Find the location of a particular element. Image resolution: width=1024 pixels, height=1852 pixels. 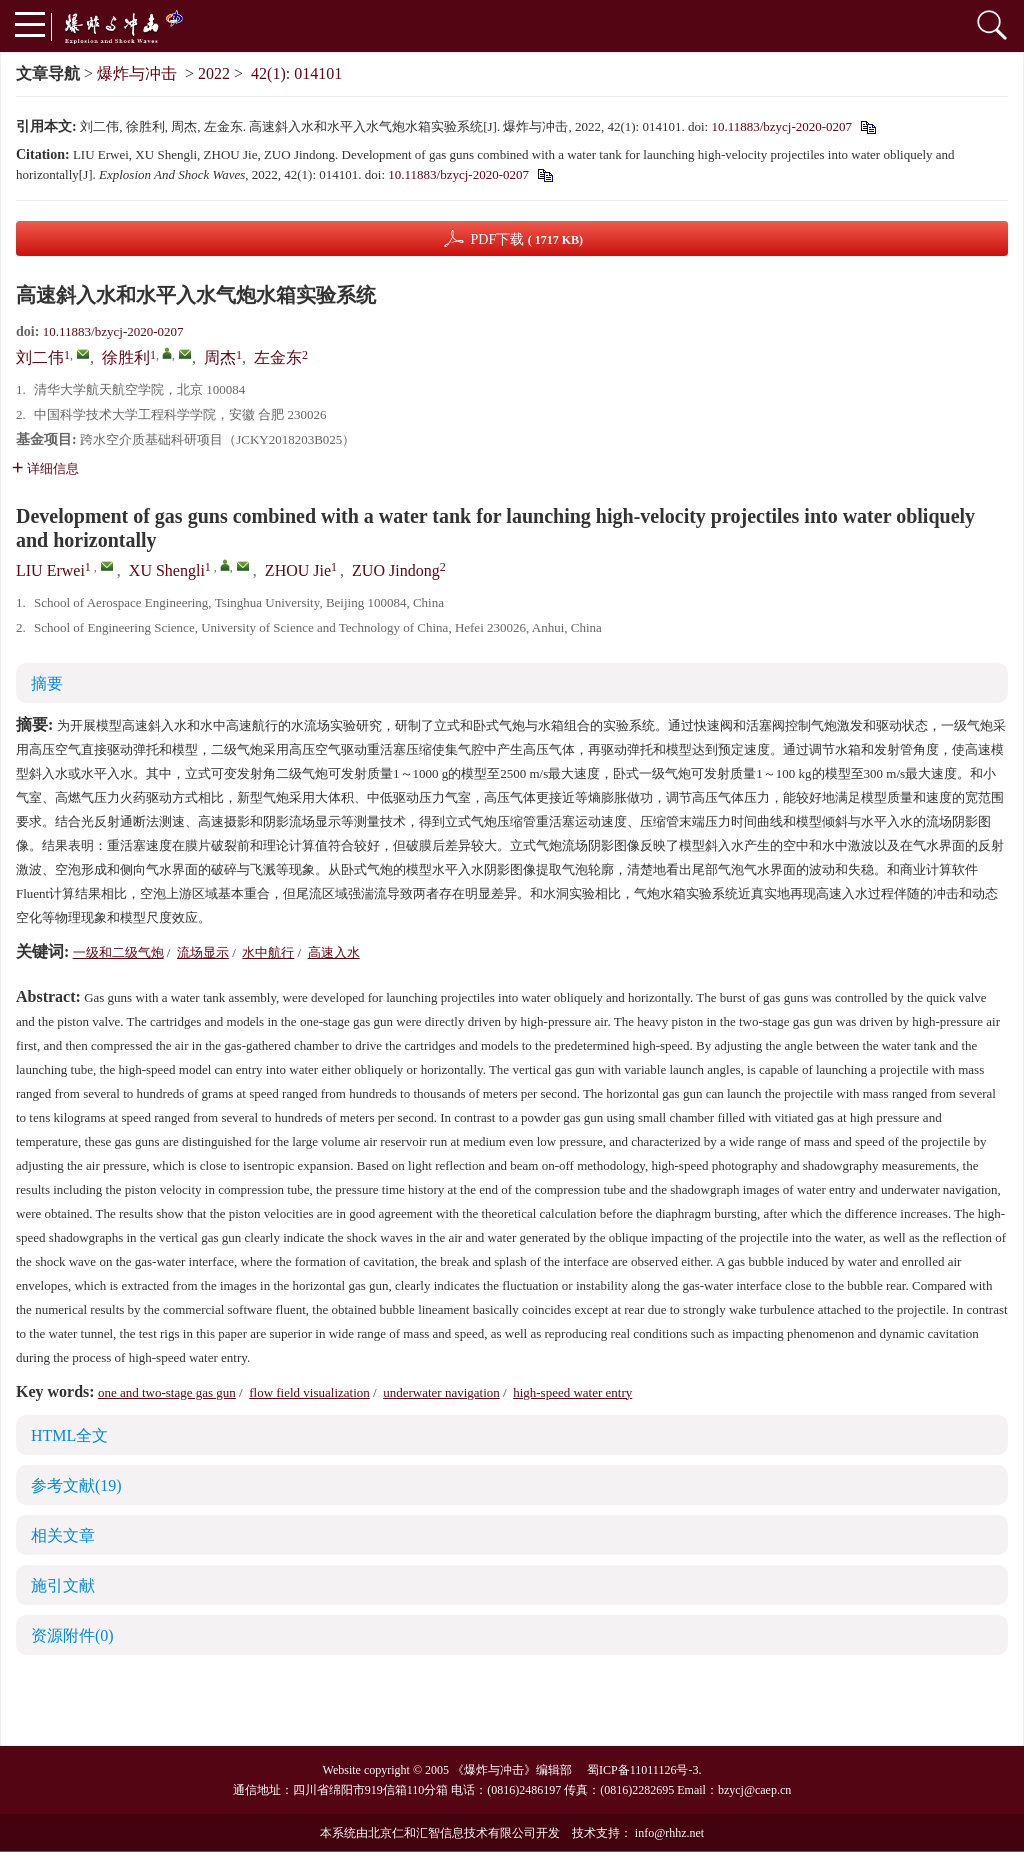

相关文章 is located at coordinates (63, 1535).